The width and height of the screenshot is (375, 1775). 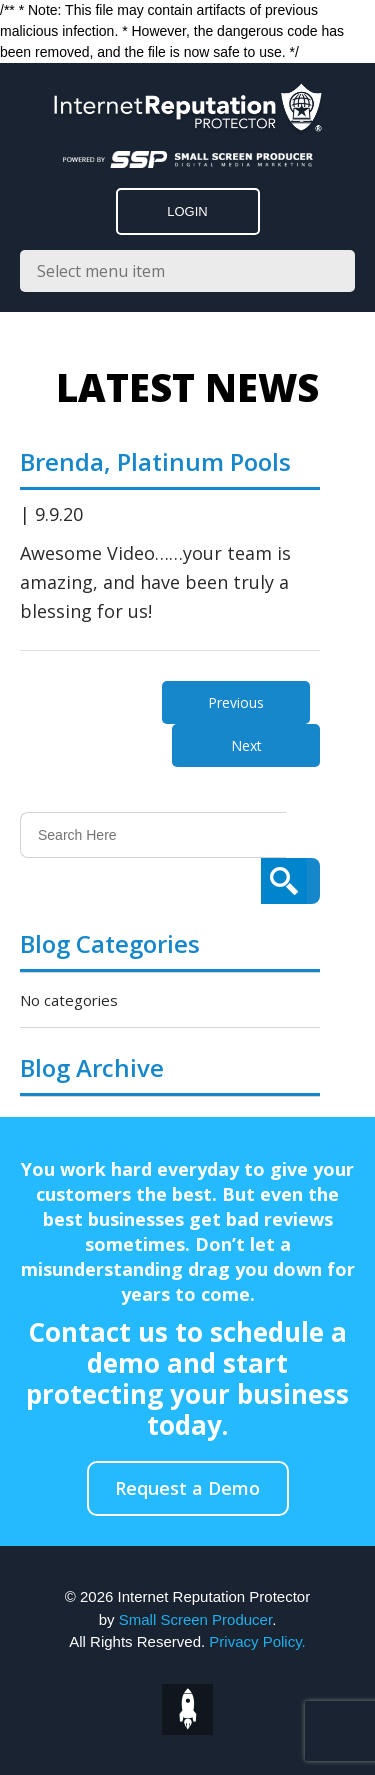 I want to click on Next, so click(x=246, y=745).